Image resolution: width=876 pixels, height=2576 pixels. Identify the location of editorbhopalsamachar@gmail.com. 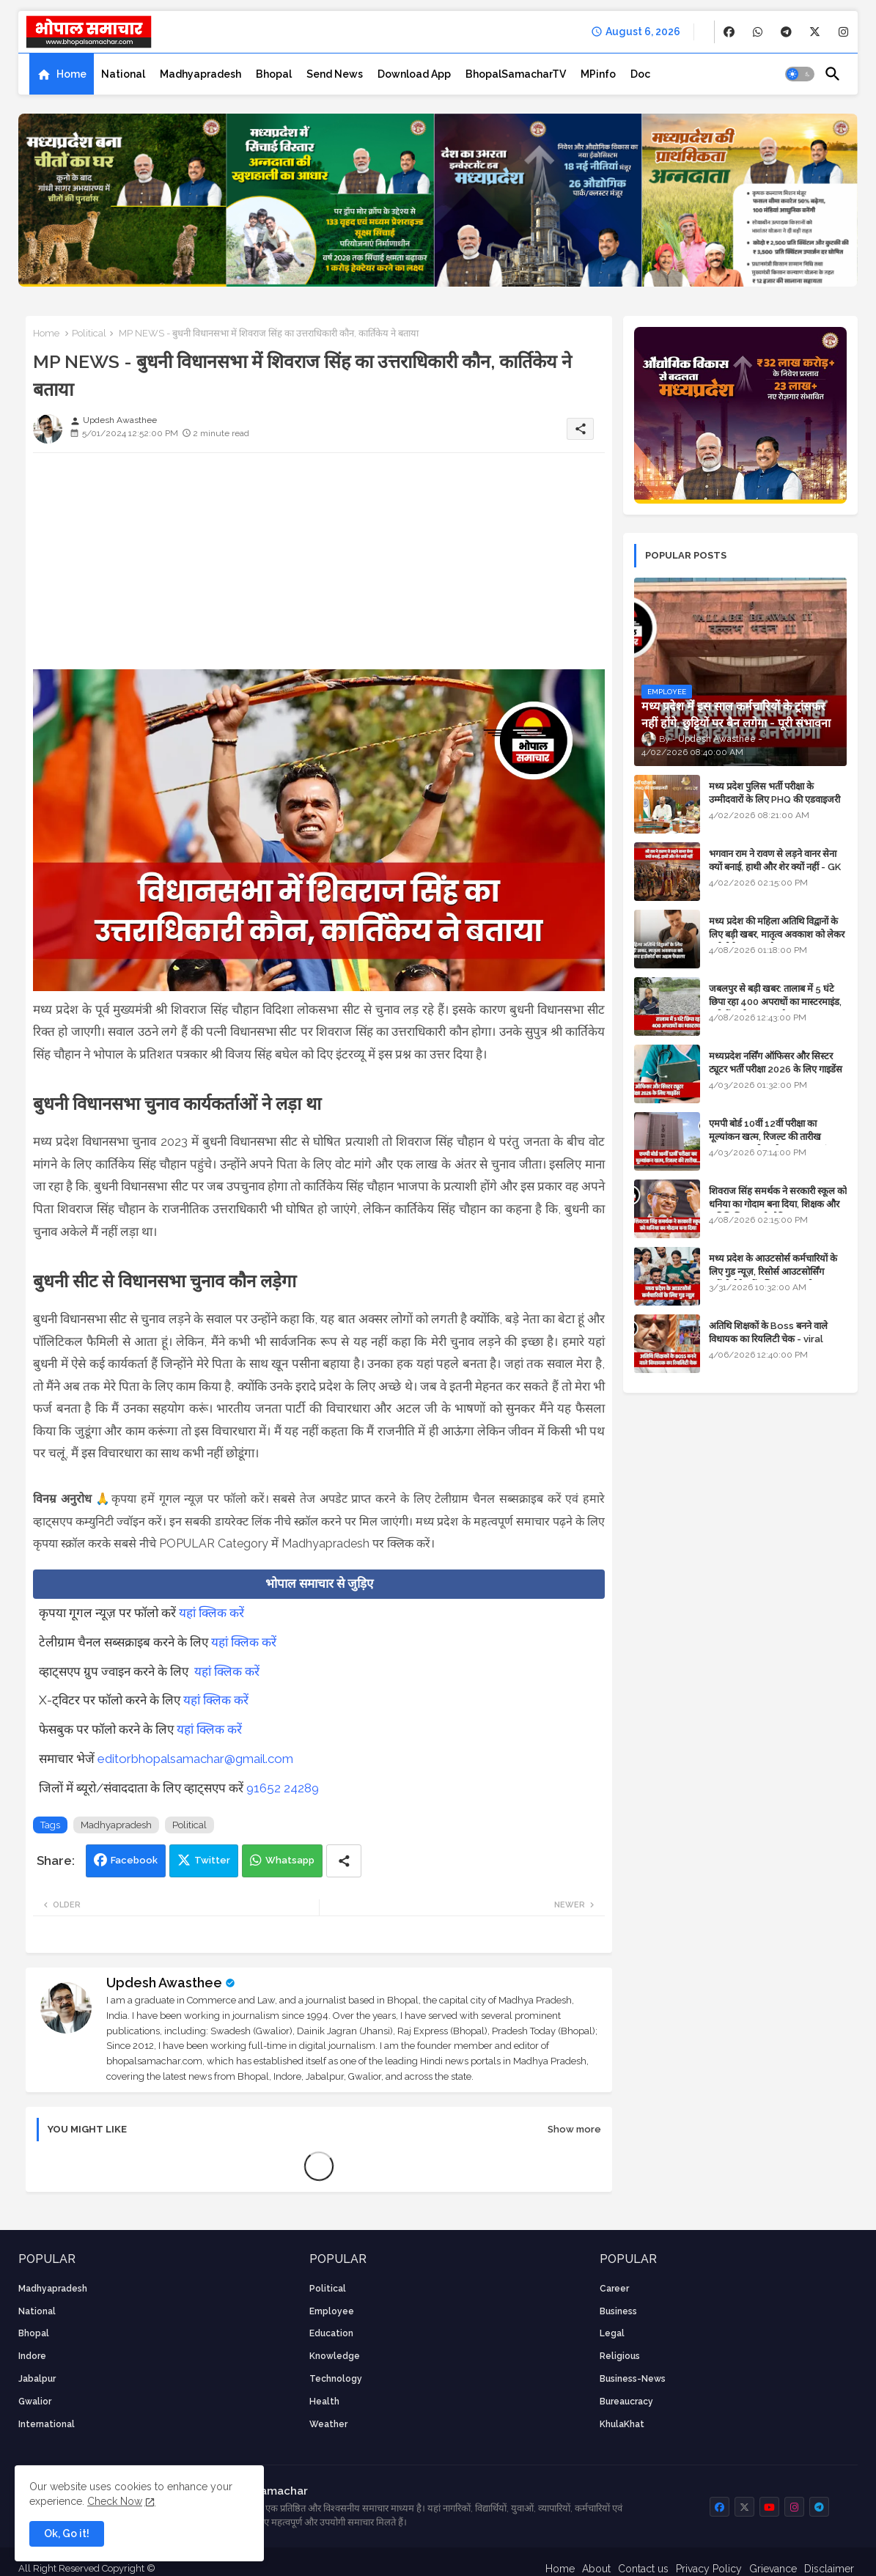
(195, 1758).